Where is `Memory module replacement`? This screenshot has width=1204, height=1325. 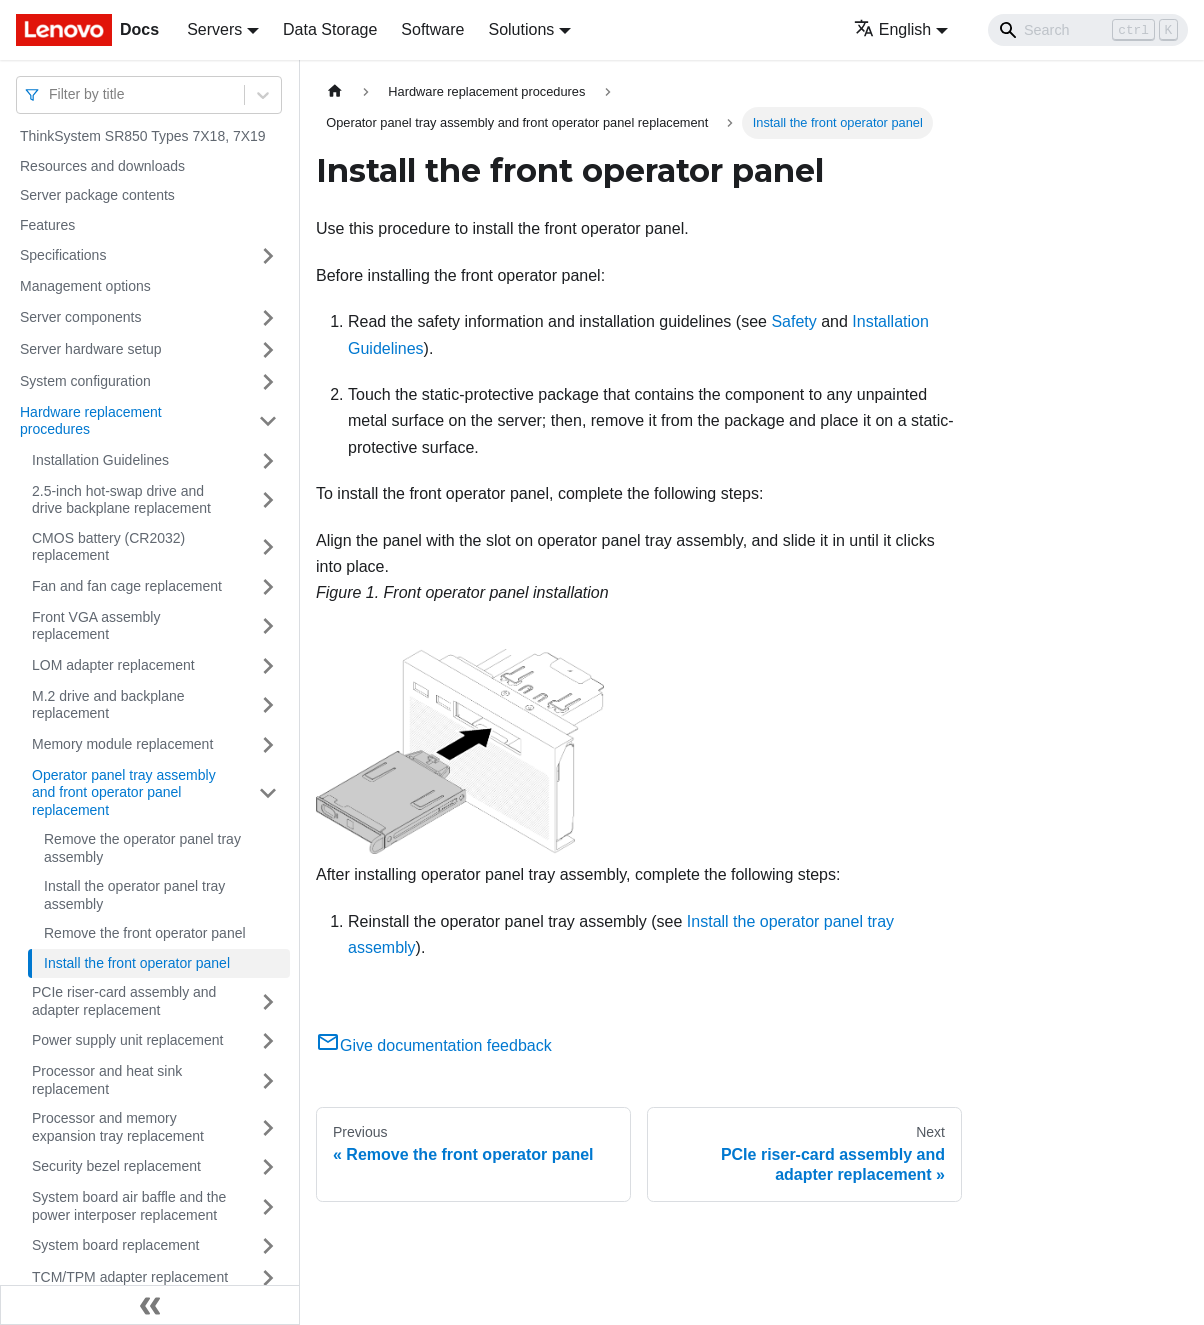 Memory module replacement is located at coordinates (122, 744).